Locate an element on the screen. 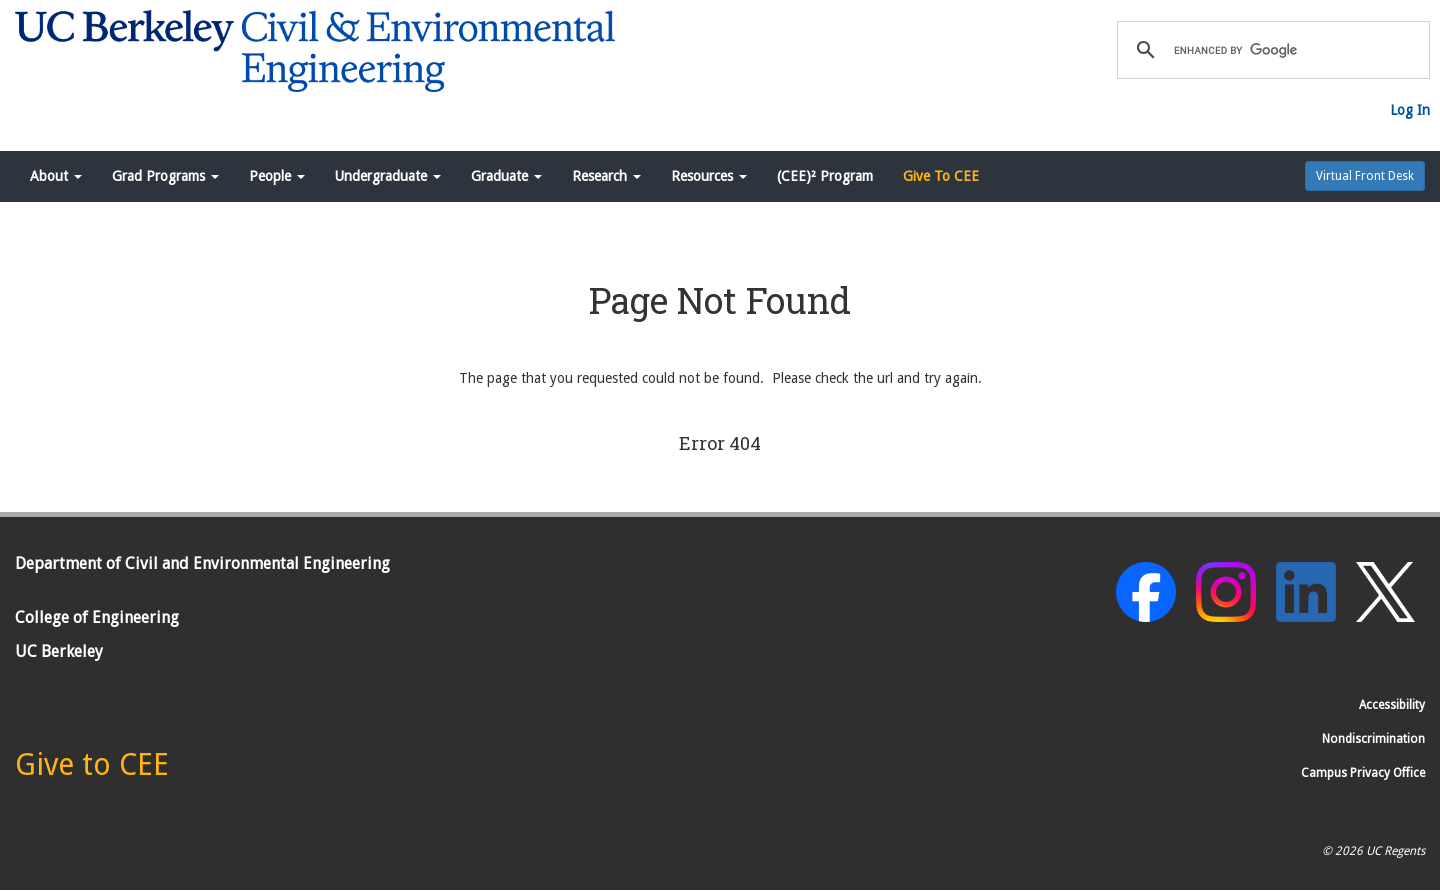 The width and height of the screenshot is (1440, 891). Resources is located at coordinates (709, 176).